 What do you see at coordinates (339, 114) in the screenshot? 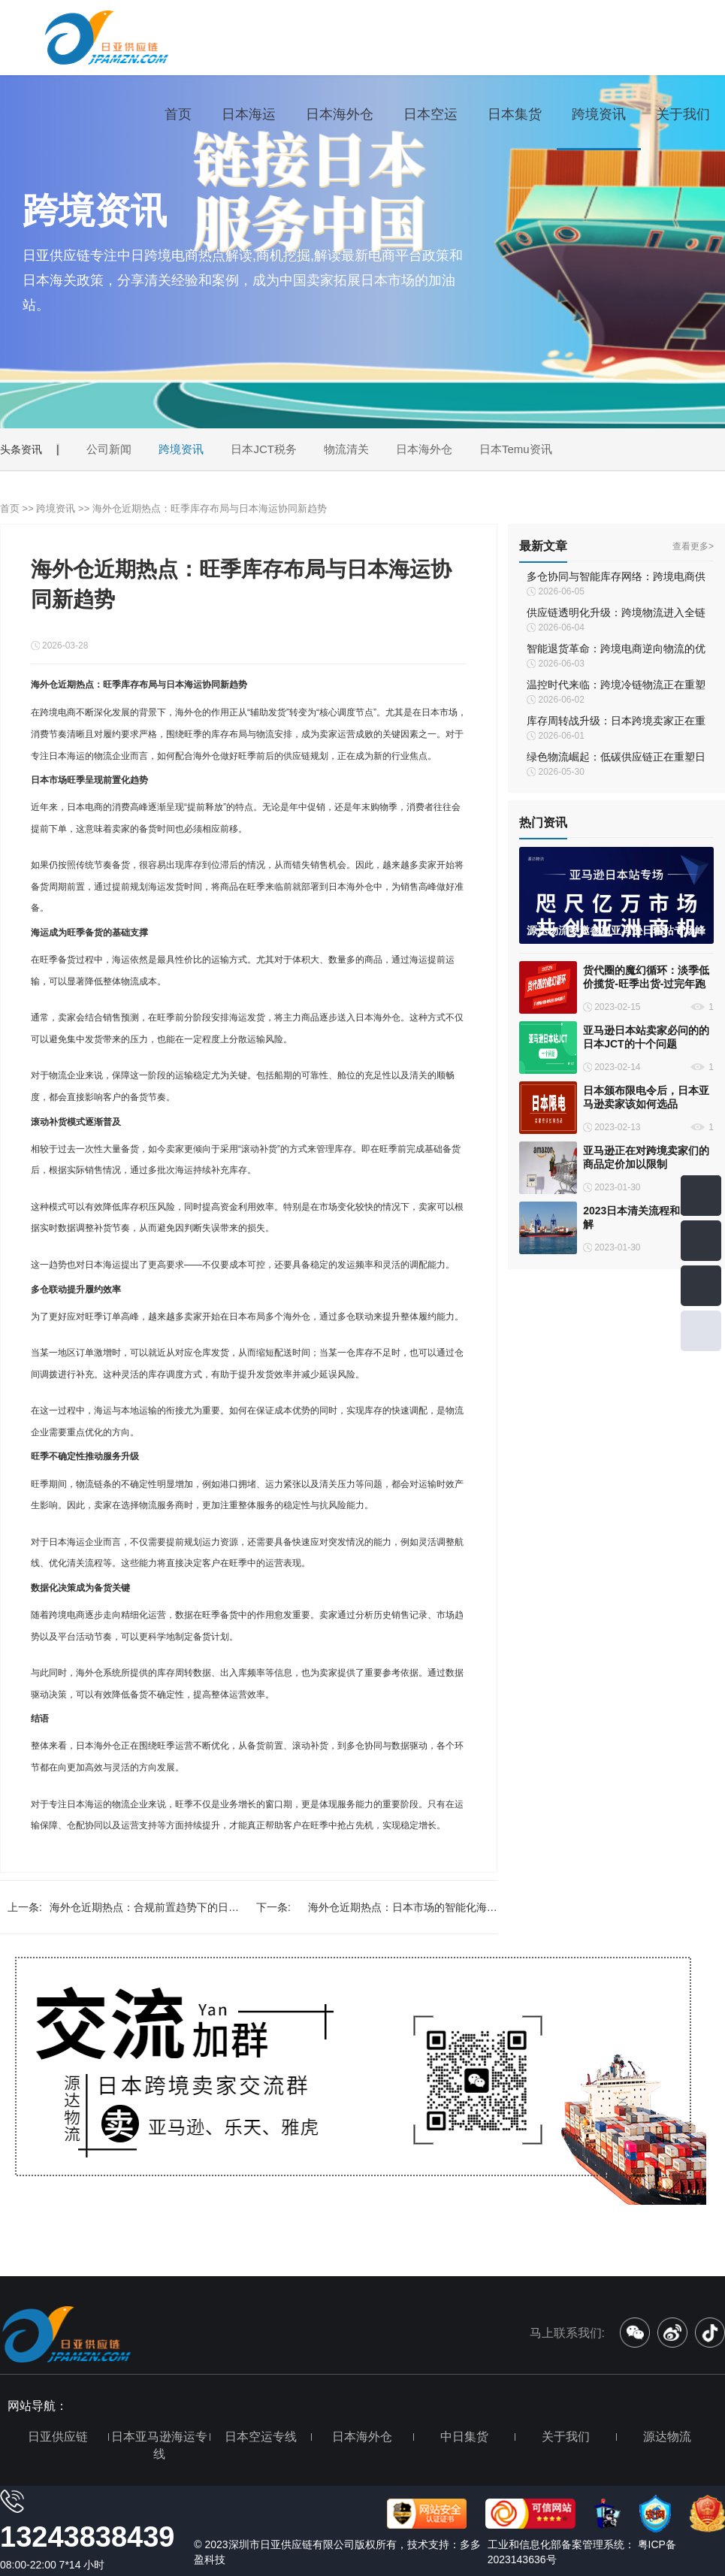
I see `日本海外仓` at bounding box center [339, 114].